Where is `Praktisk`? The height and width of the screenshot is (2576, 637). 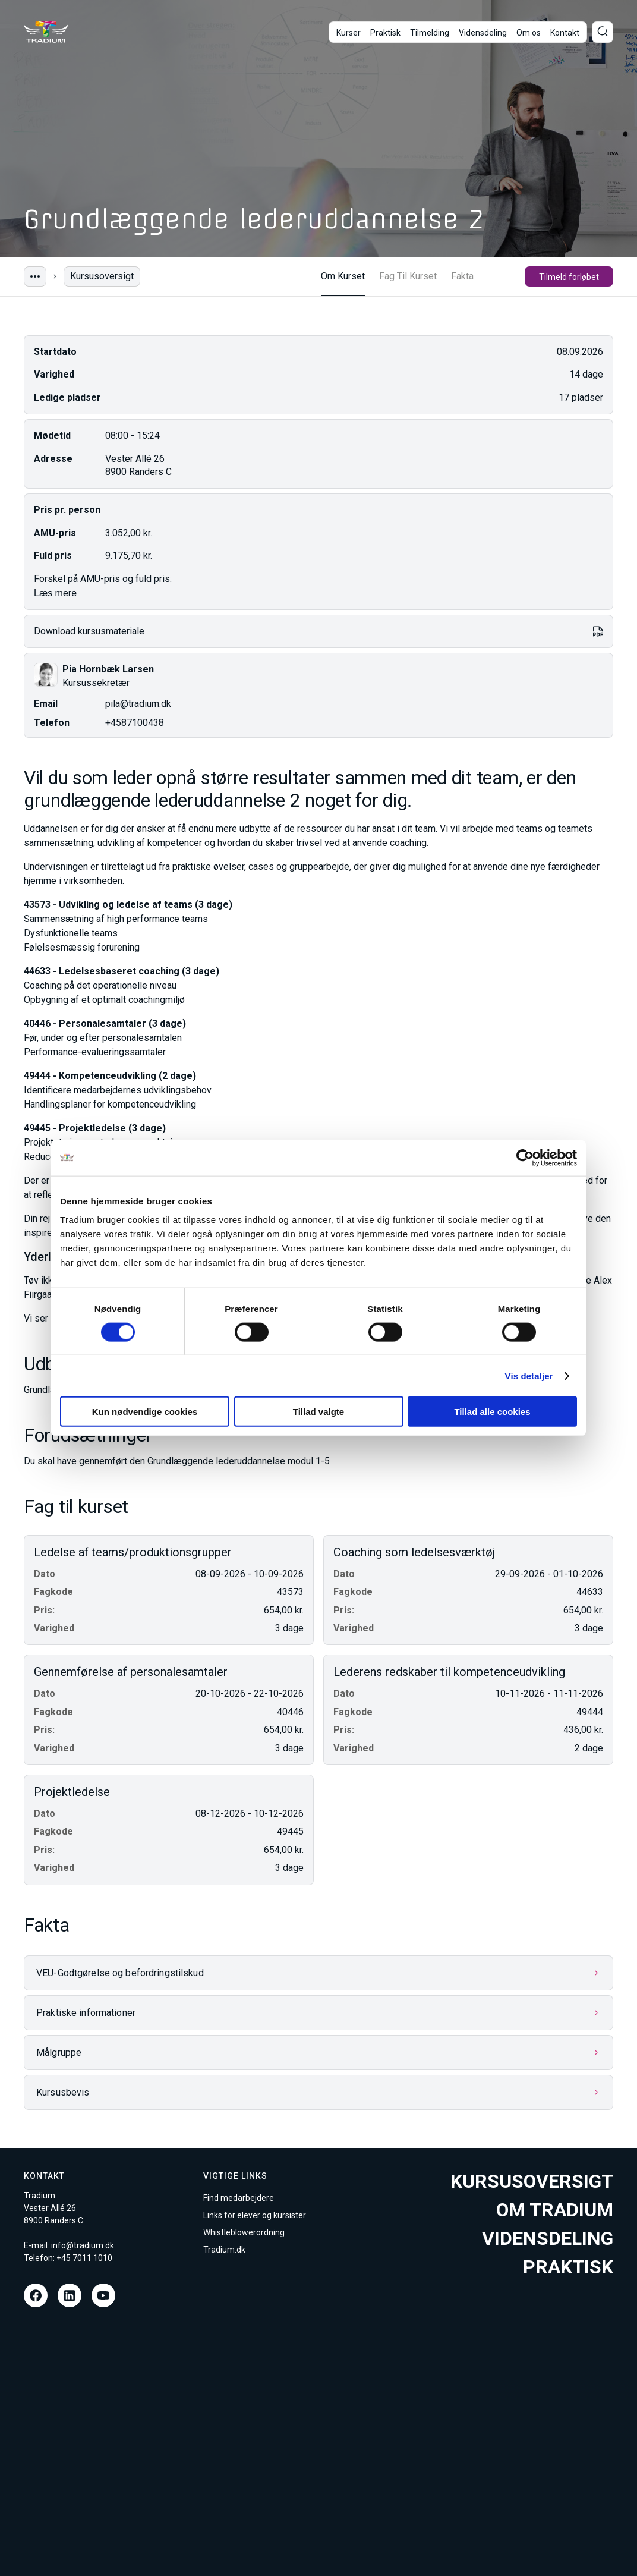
Praktisk is located at coordinates (385, 32).